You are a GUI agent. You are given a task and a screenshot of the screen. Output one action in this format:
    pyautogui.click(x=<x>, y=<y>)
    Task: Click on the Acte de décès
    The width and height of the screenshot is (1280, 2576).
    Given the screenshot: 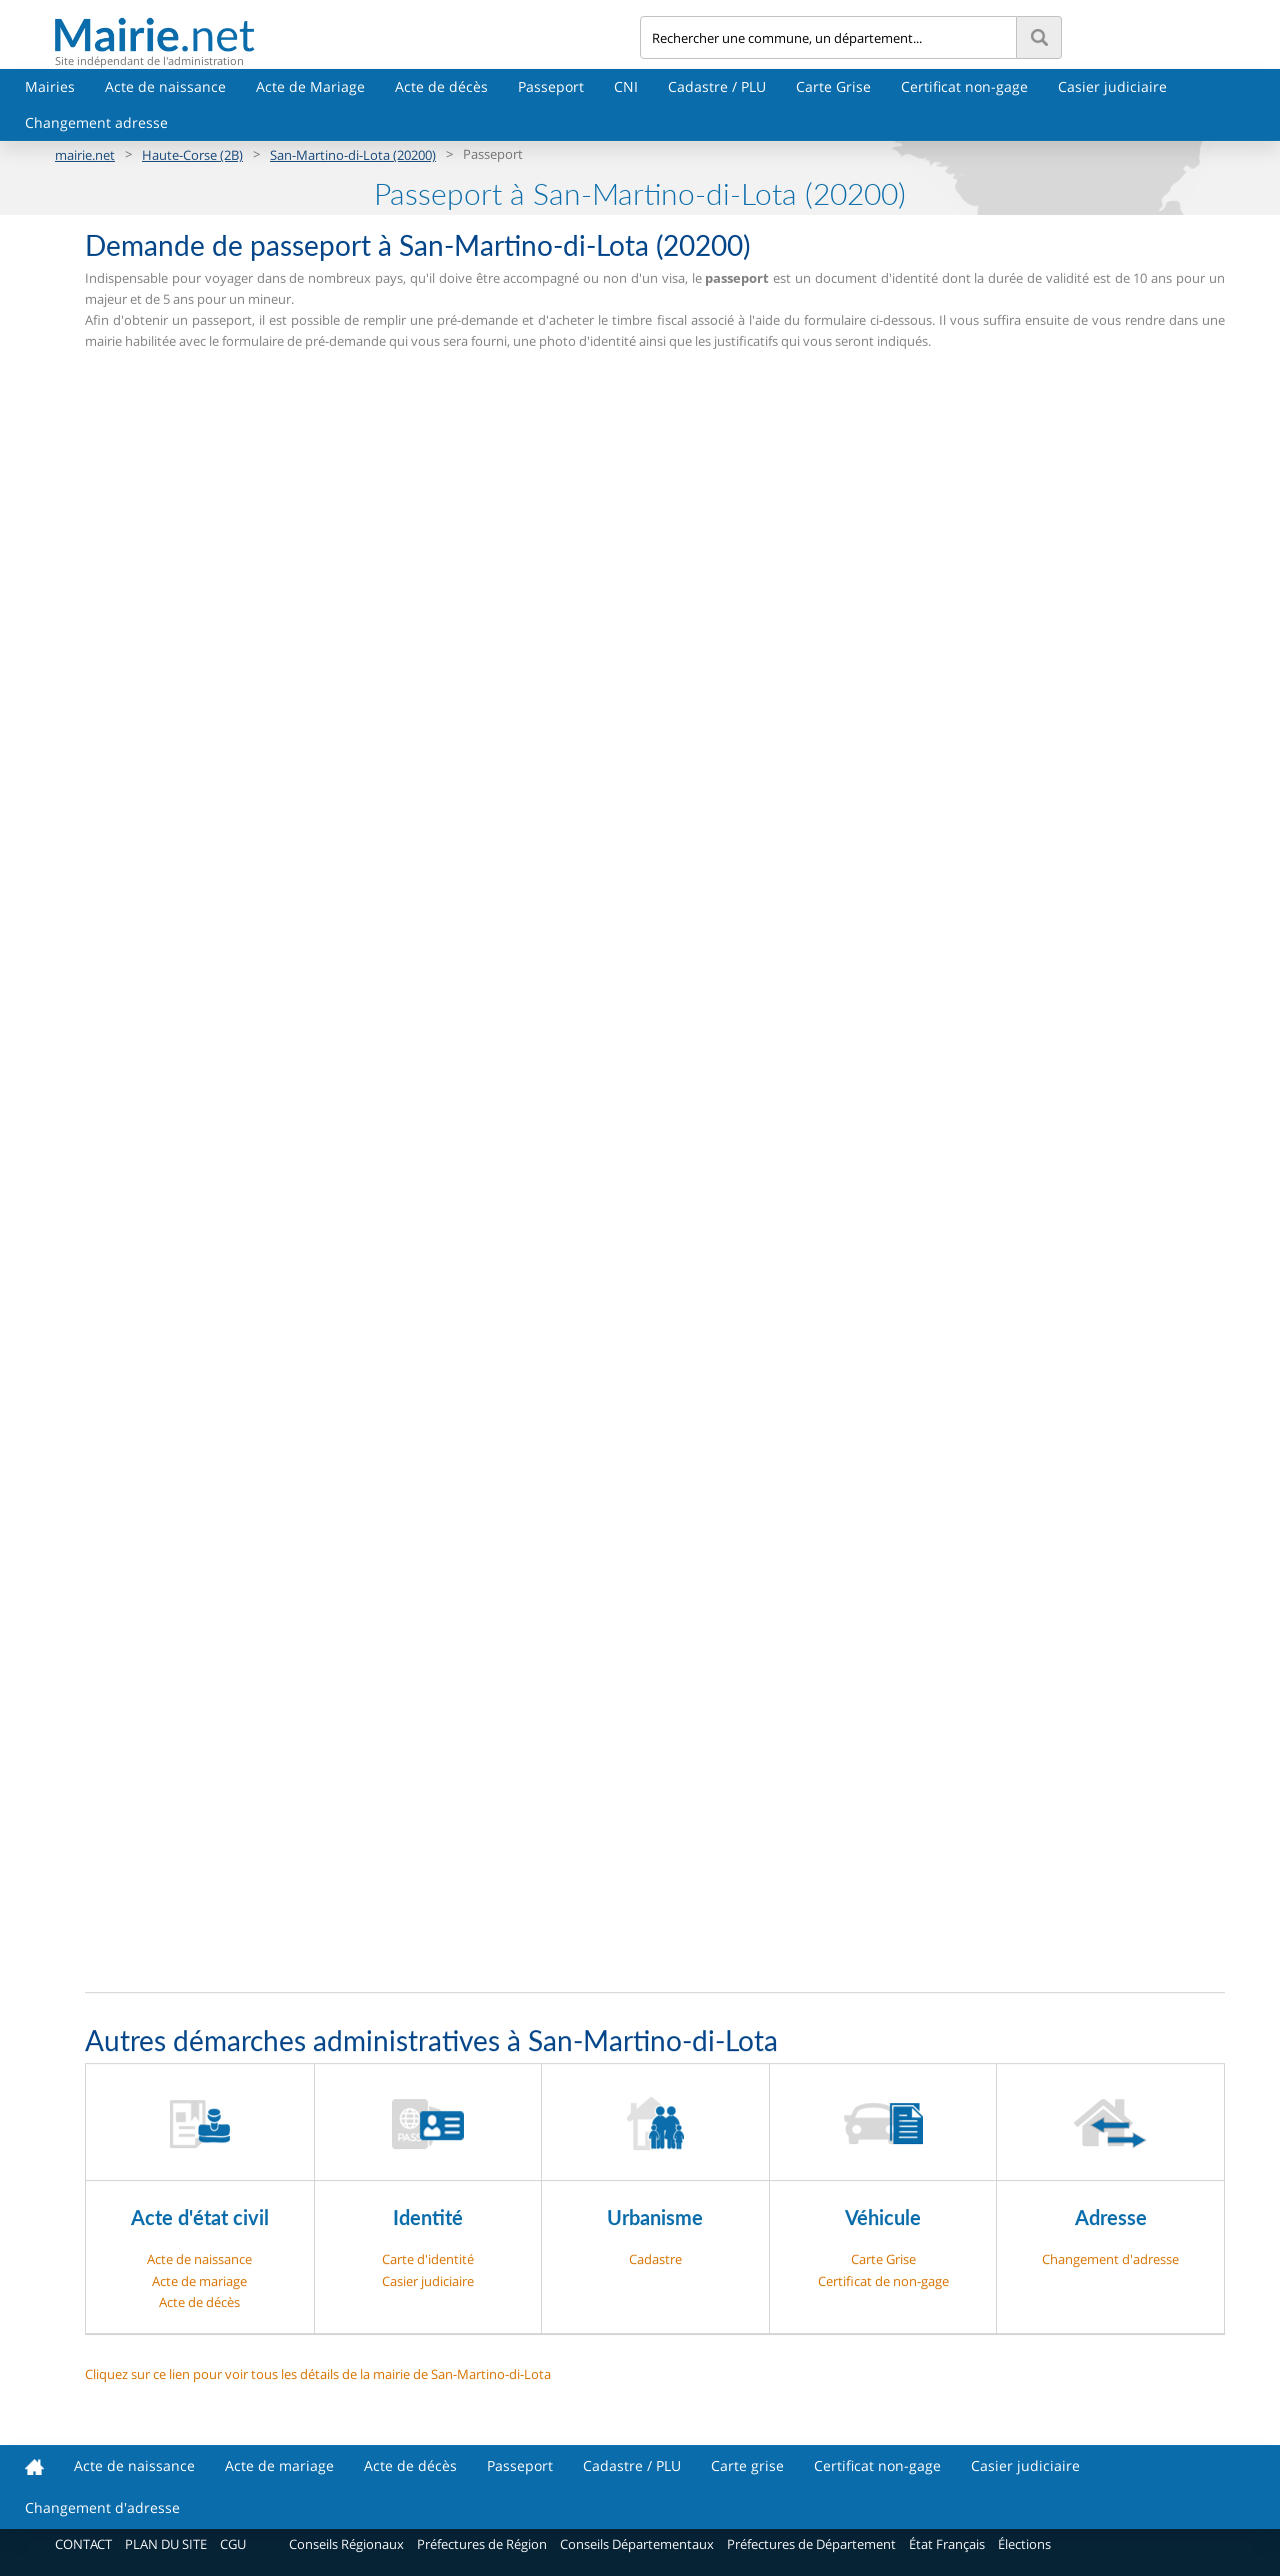 What is the action you would take?
    pyautogui.click(x=441, y=86)
    